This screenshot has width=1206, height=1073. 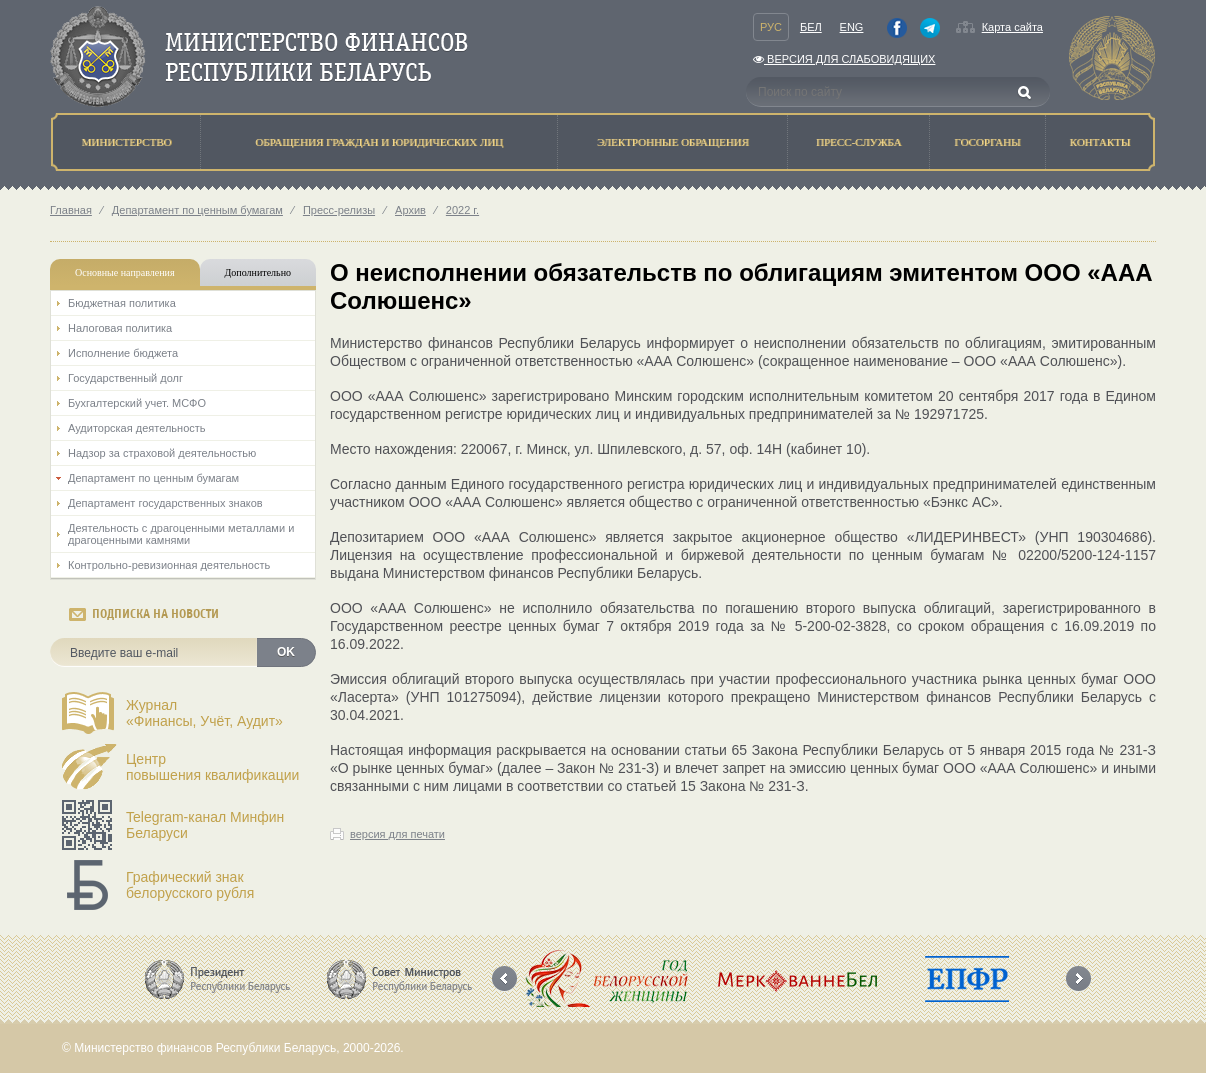 What do you see at coordinates (852, 27) in the screenshot?
I see `Eng` at bounding box center [852, 27].